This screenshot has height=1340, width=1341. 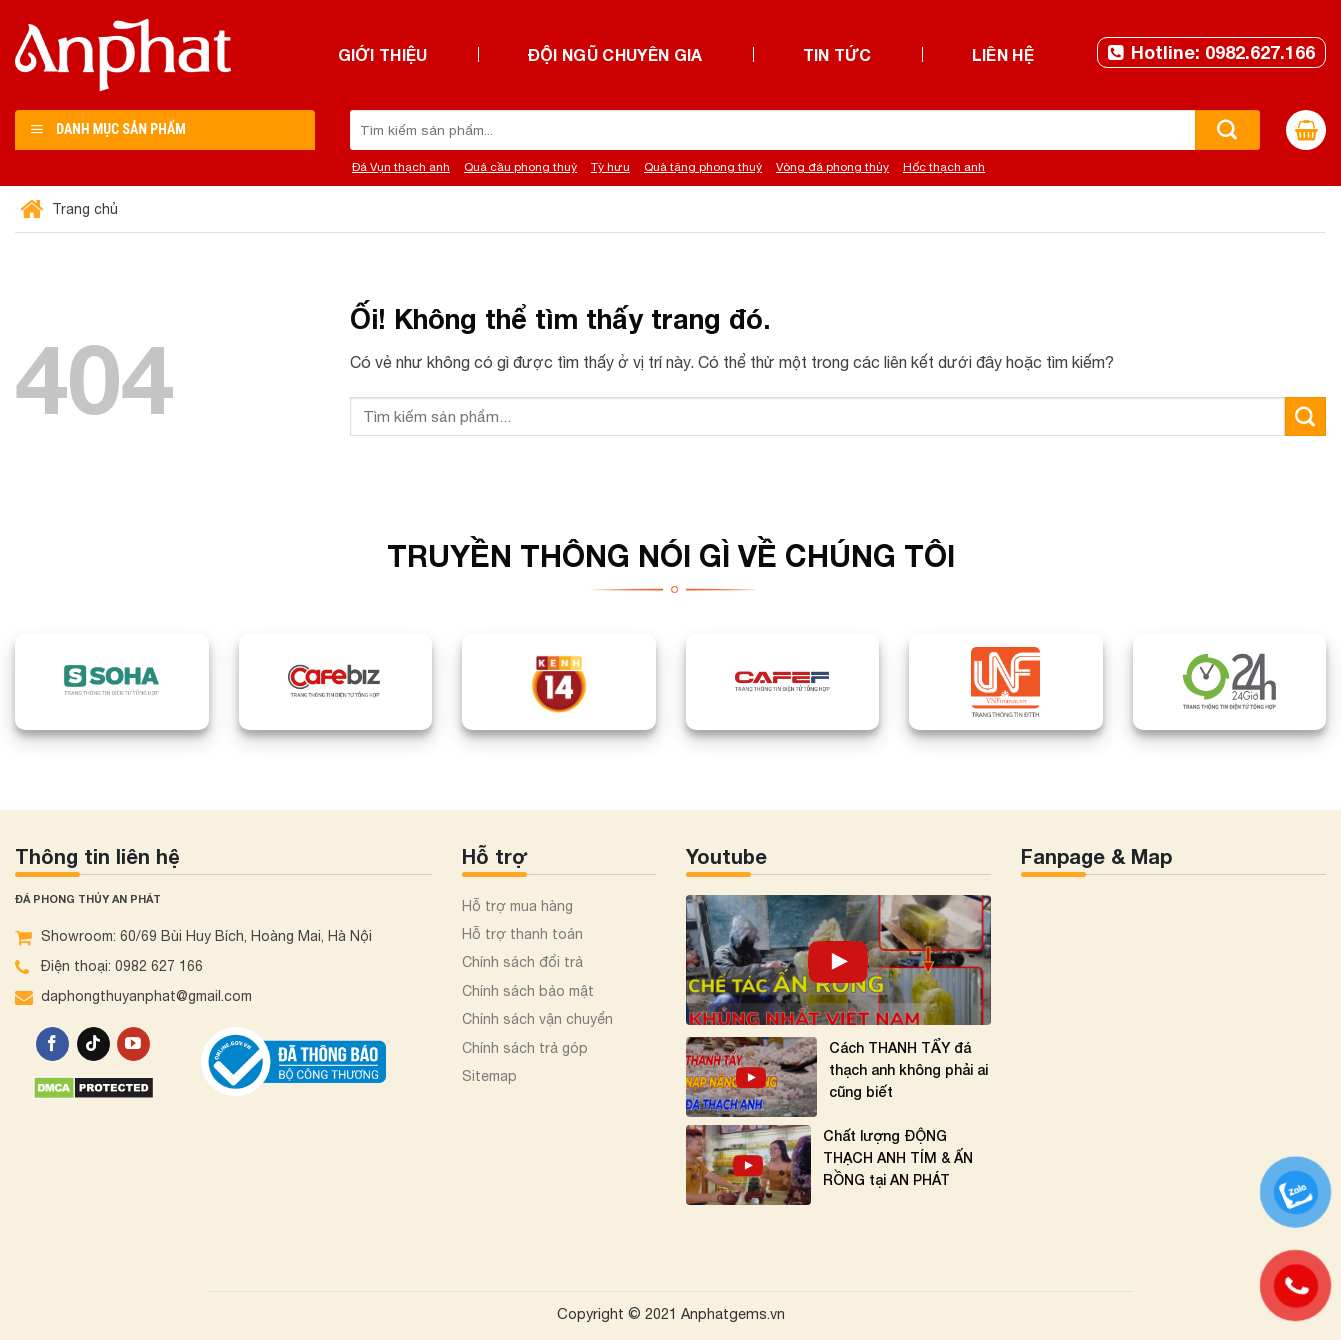 What do you see at coordinates (837, 54) in the screenshot?
I see `Tin tức` at bounding box center [837, 54].